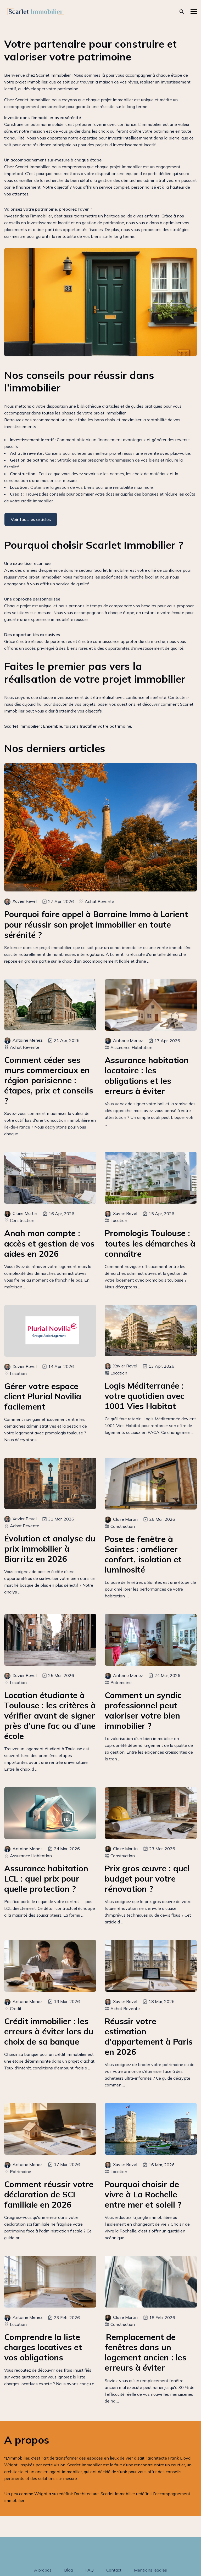 Image resolution: width=201 pixels, height=2576 pixels. What do you see at coordinates (50, 1715) in the screenshot?
I see `Location étudiante à Toulouse : les critères à vérifier avant de signer près d’une fac ou d’une école` at bounding box center [50, 1715].